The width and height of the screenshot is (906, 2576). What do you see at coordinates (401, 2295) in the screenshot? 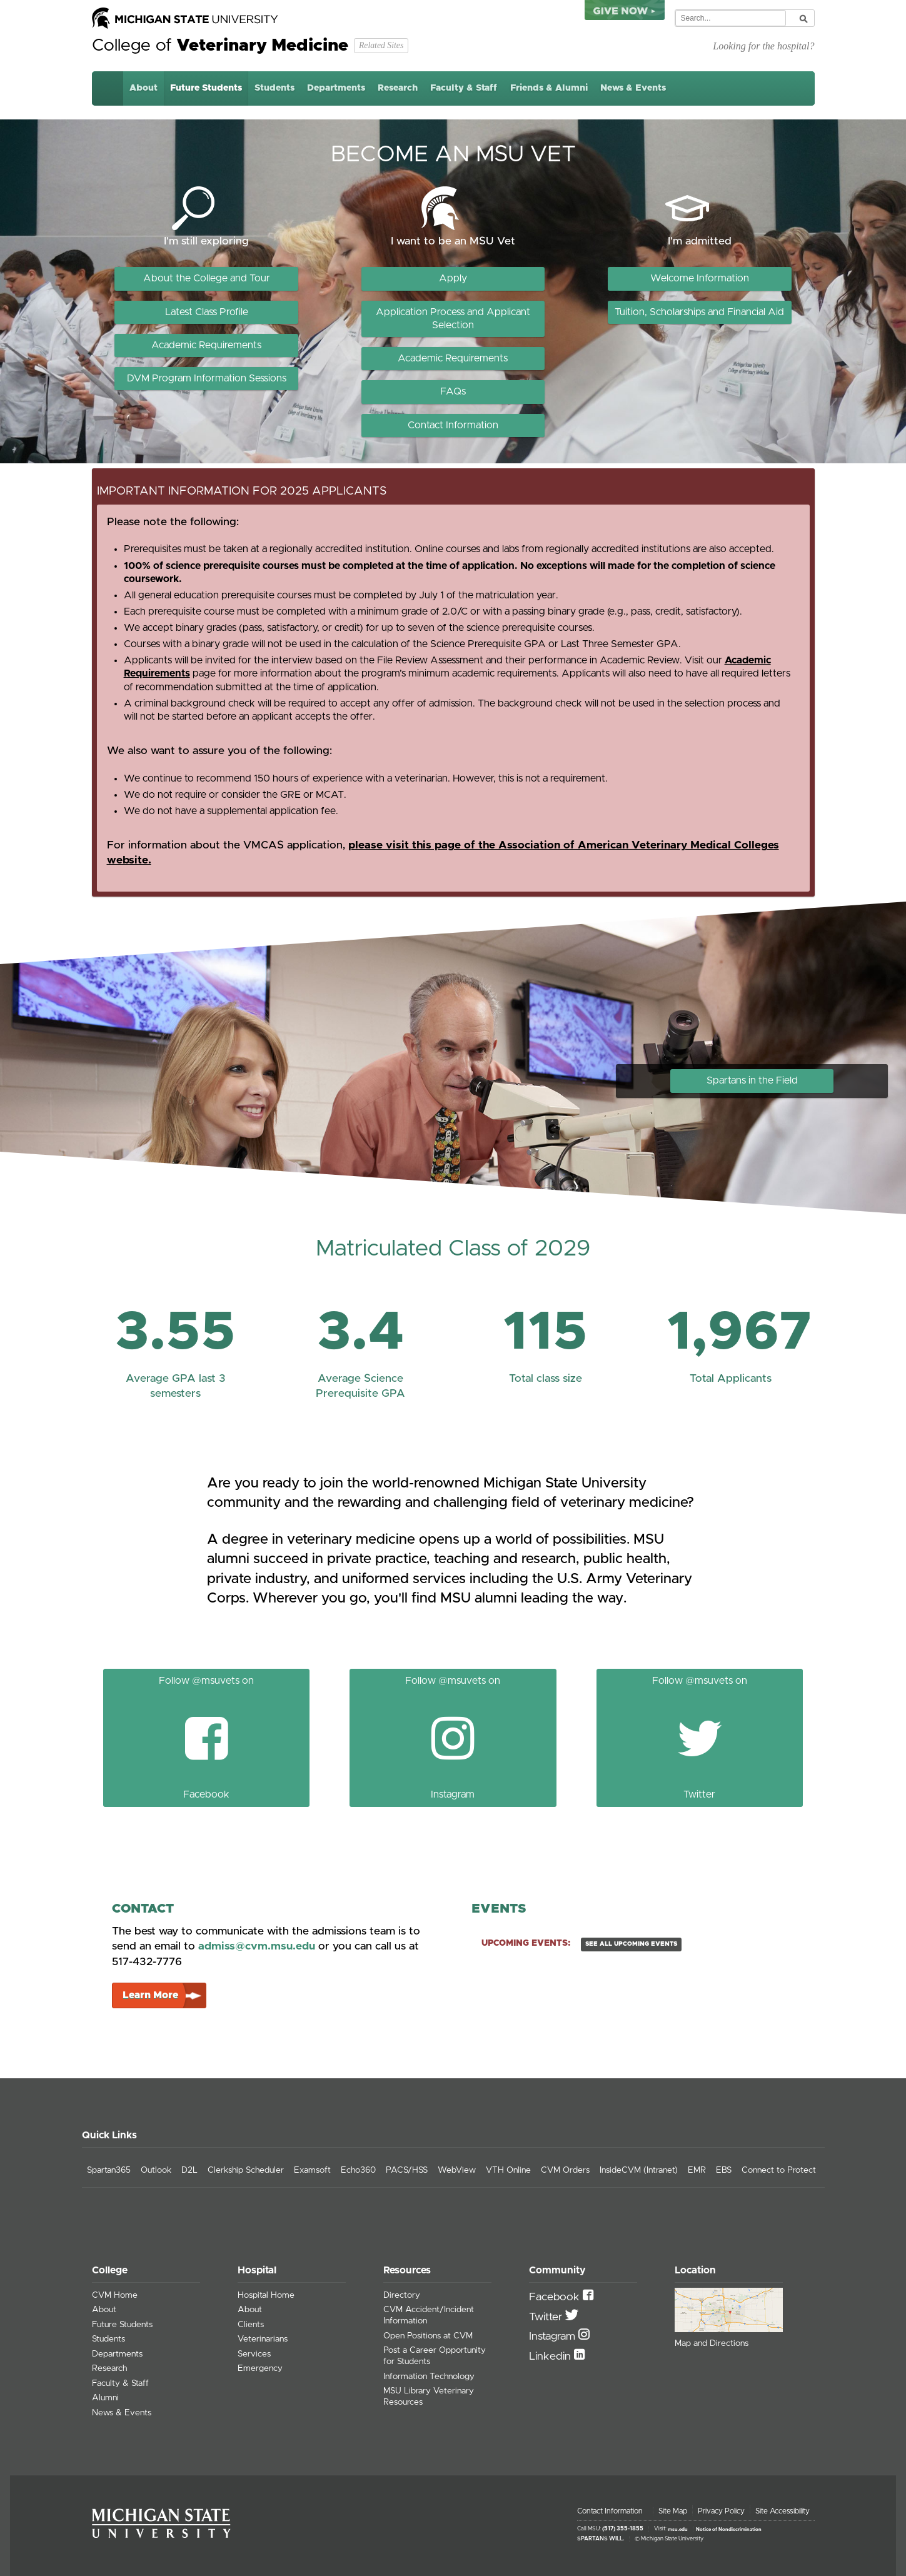
I see `Directory` at bounding box center [401, 2295].